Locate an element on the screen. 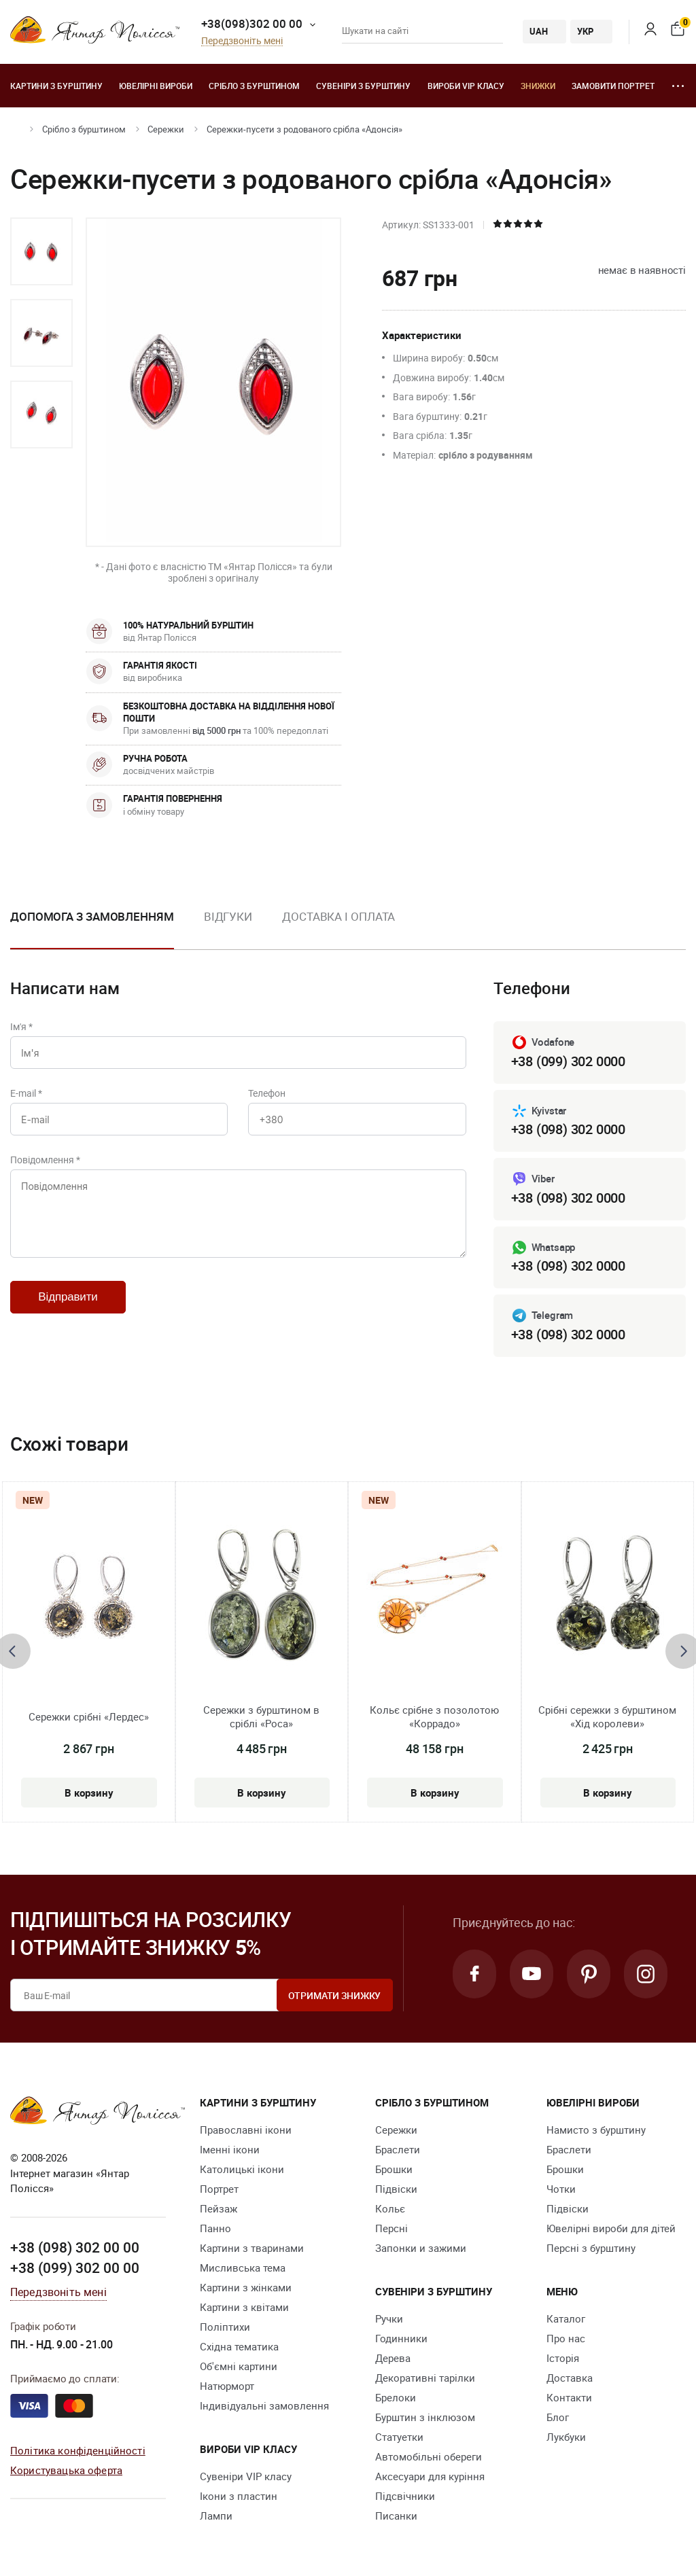 This screenshot has height=2576, width=696. Ручки is located at coordinates (389, 2318).